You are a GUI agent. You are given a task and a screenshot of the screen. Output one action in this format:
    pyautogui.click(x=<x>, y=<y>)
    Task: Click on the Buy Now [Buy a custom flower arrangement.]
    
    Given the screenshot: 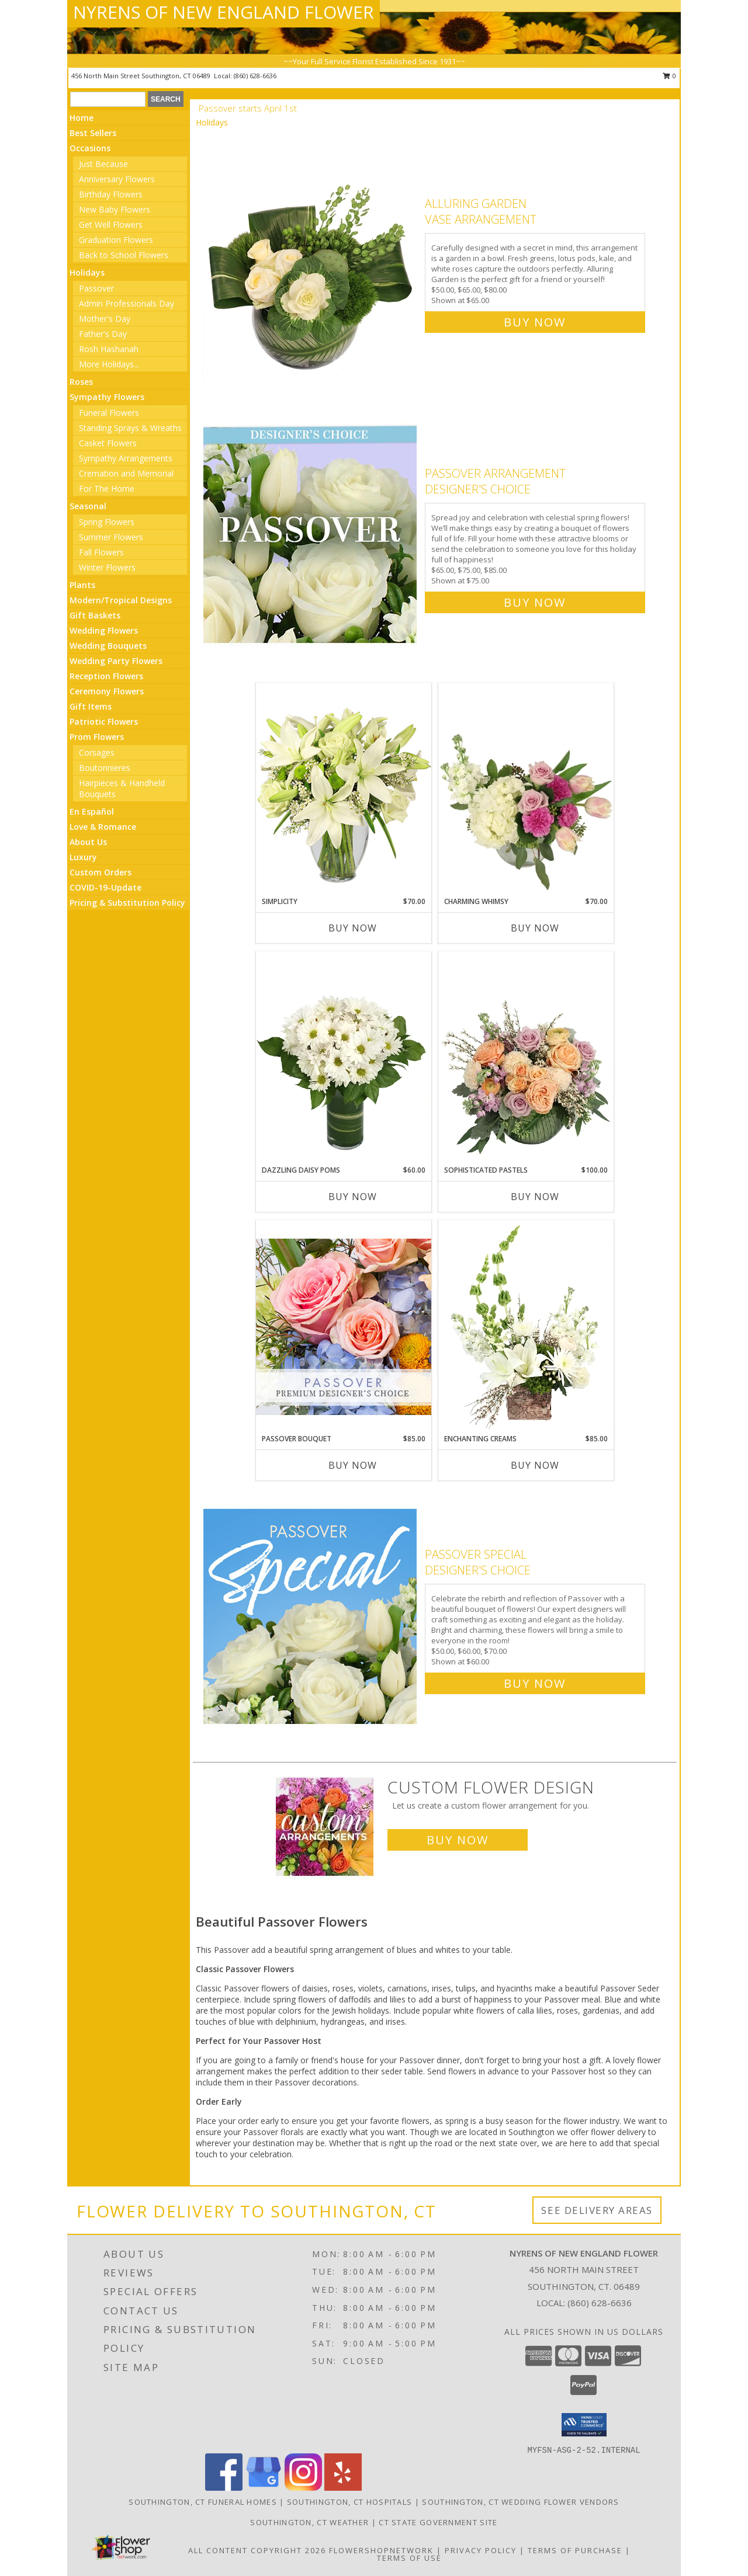 What is the action you would take?
    pyautogui.click(x=458, y=1840)
    